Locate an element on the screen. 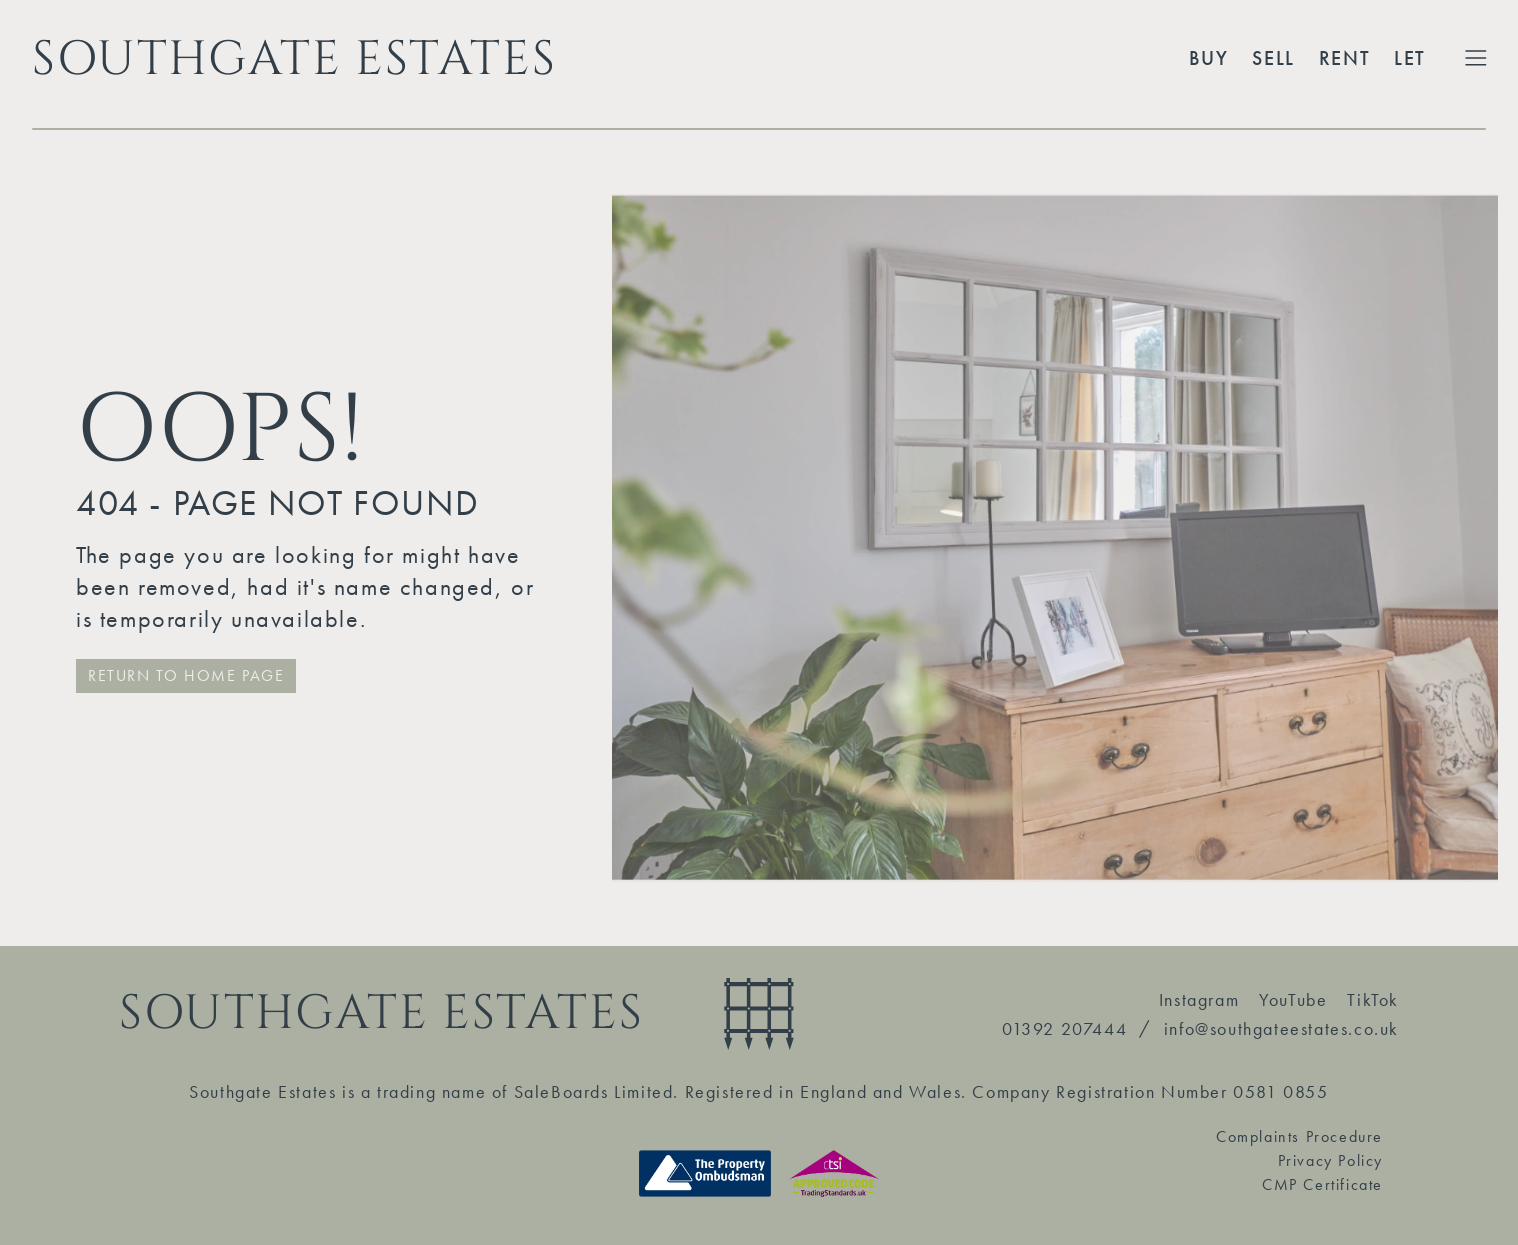 This screenshot has width=1518, height=1245. CMP Certificate is located at coordinates (1322, 1184).